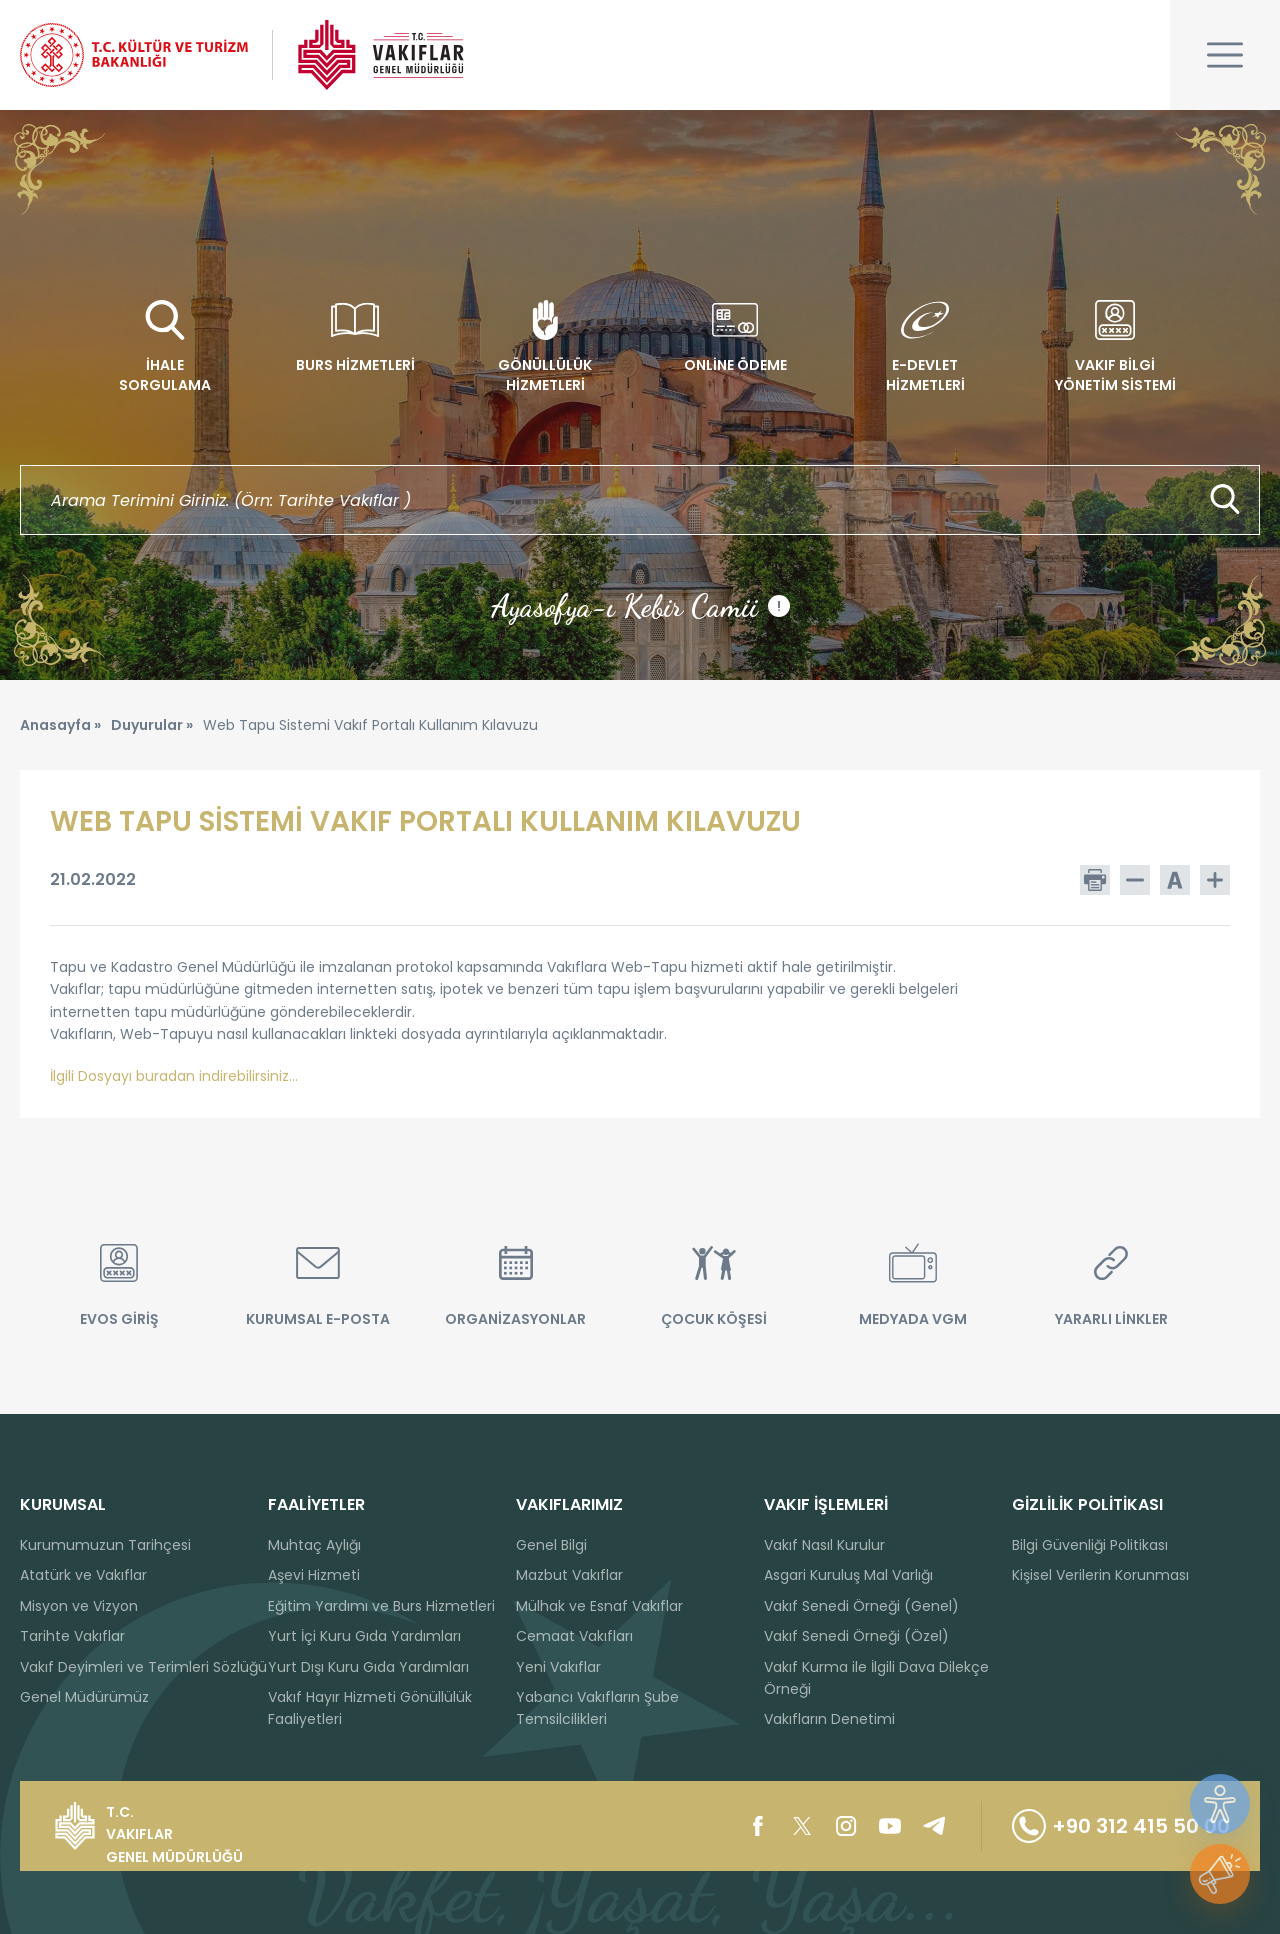 This screenshot has width=1280, height=1934. Describe the element at coordinates (551, 1545) in the screenshot. I see `Genel Bilgi` at that location.